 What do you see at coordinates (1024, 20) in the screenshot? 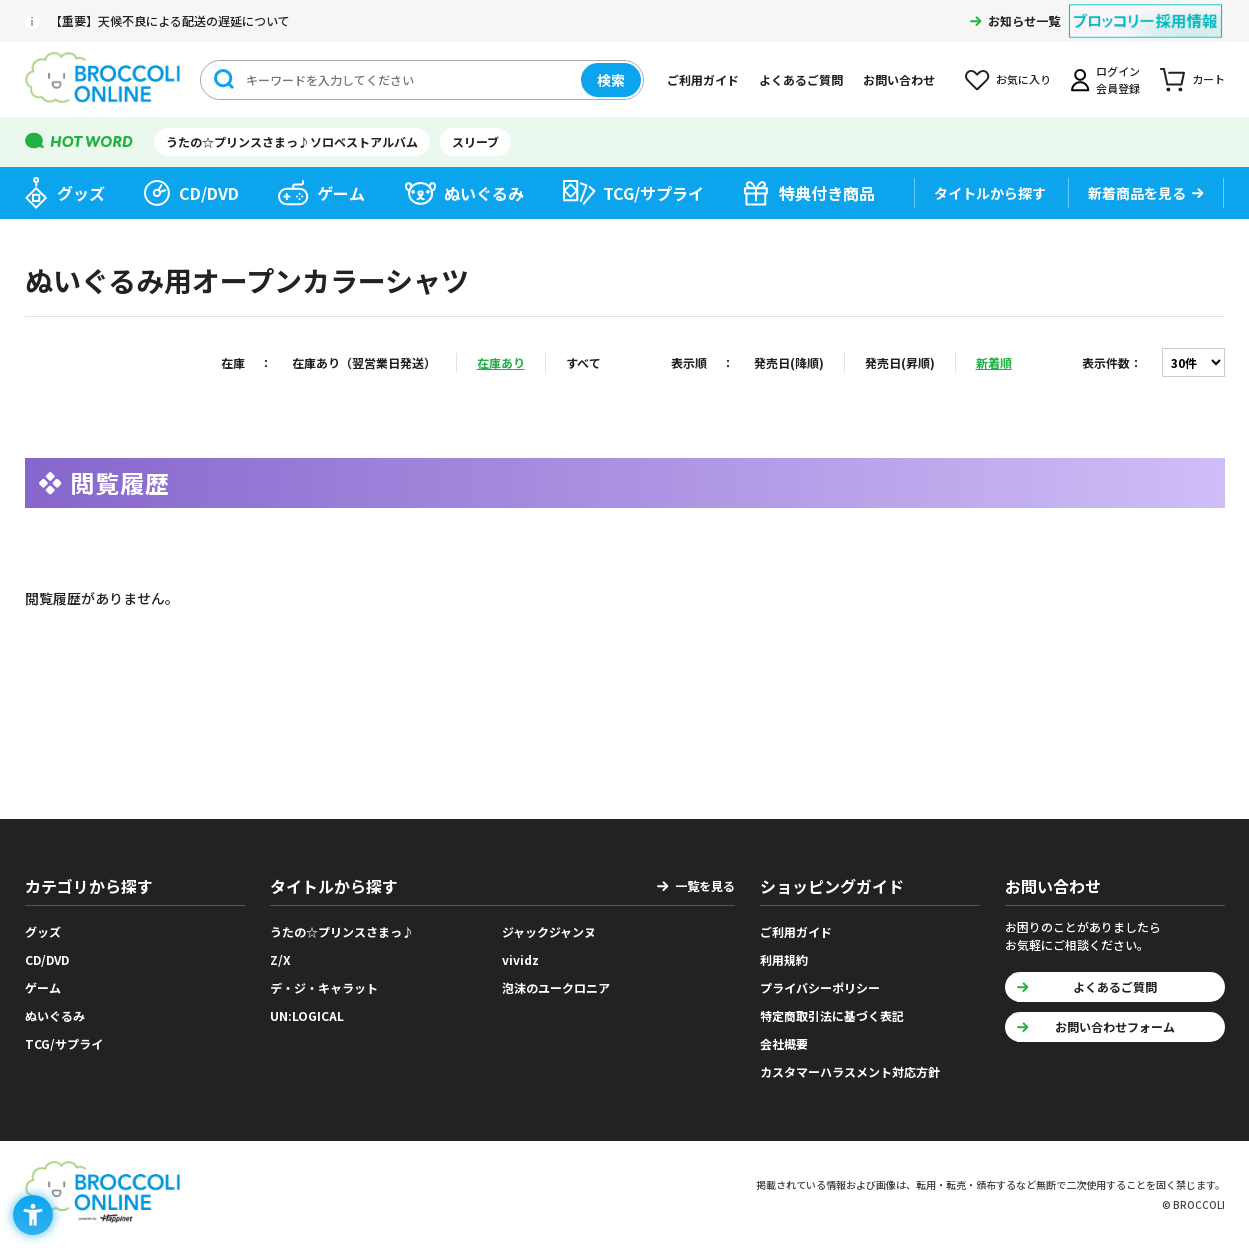
I see `お知らせ一覧` at bounding box center [1024, 20].